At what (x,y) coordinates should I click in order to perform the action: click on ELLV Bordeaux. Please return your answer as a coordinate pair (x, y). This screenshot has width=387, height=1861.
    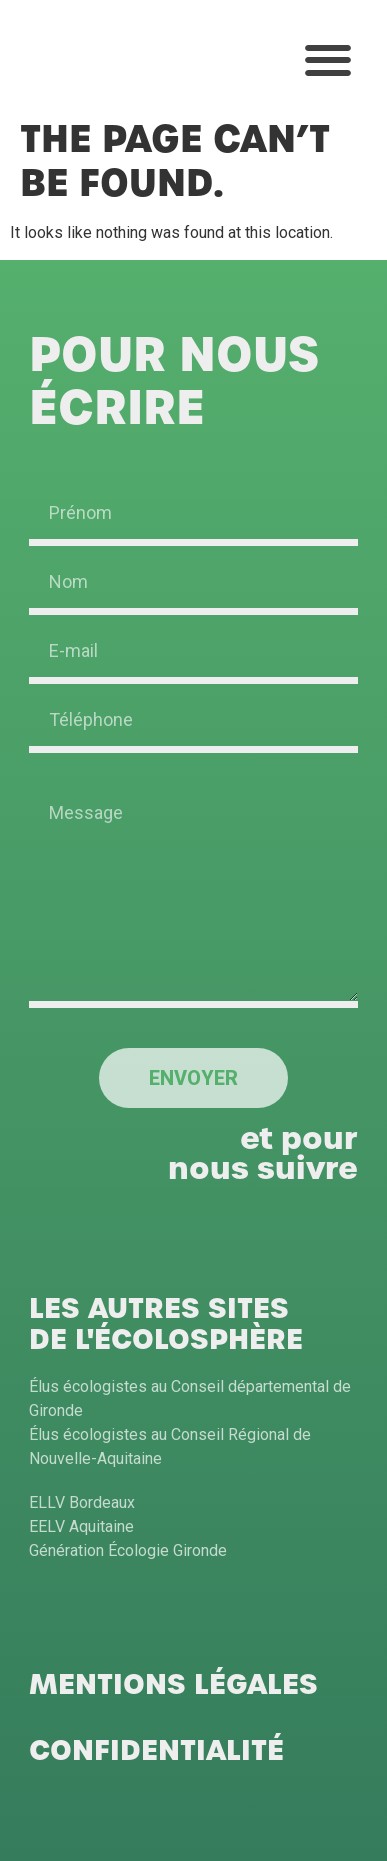
    Looking at the image, I should click on (82, 1502).